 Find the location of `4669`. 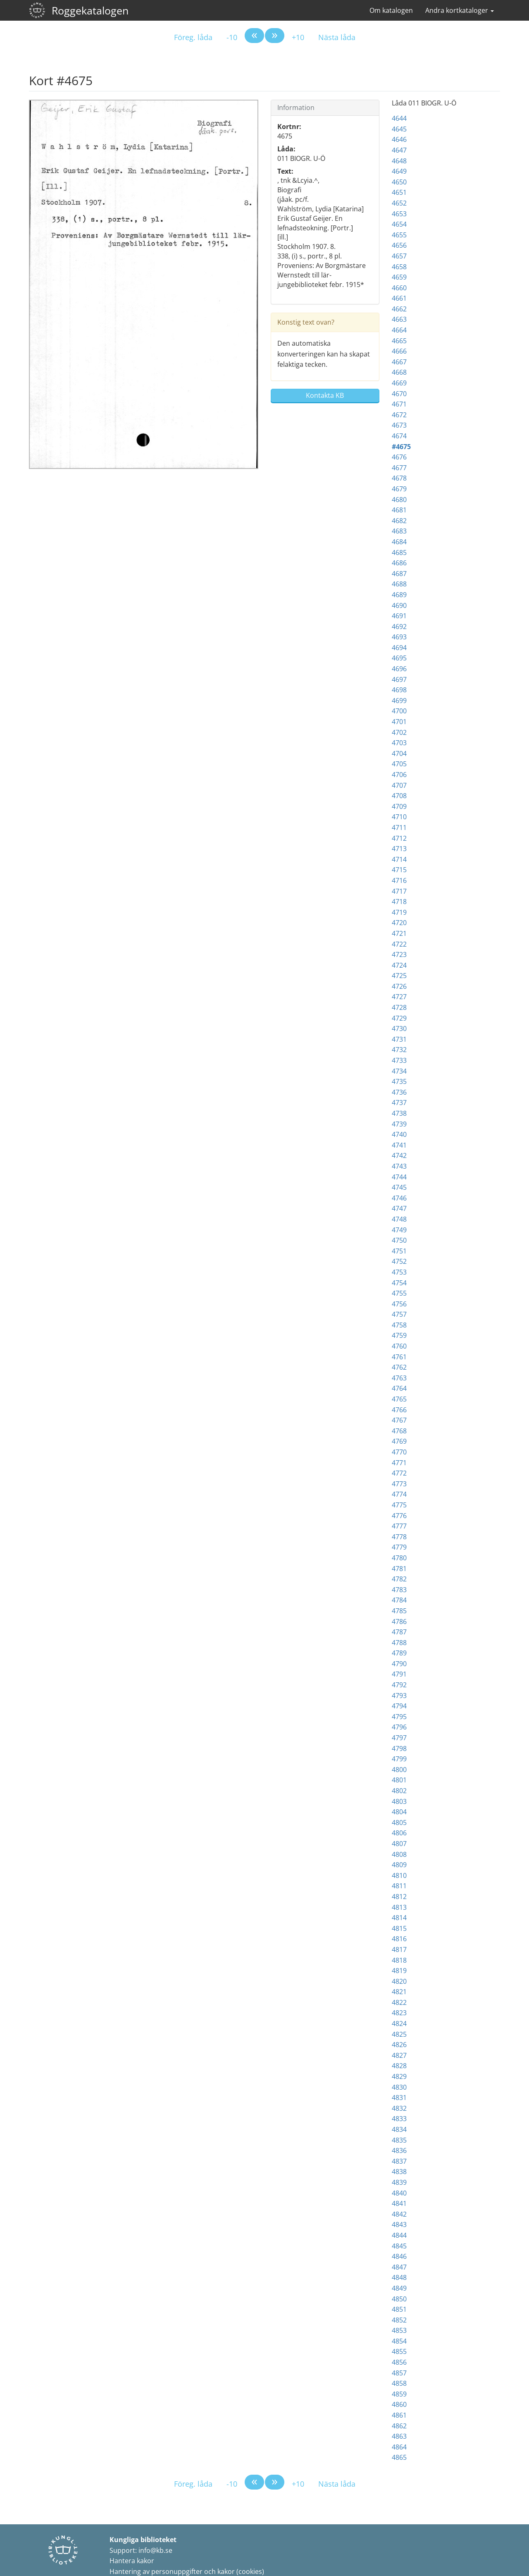

4669 is located at coordinates (399, 382).